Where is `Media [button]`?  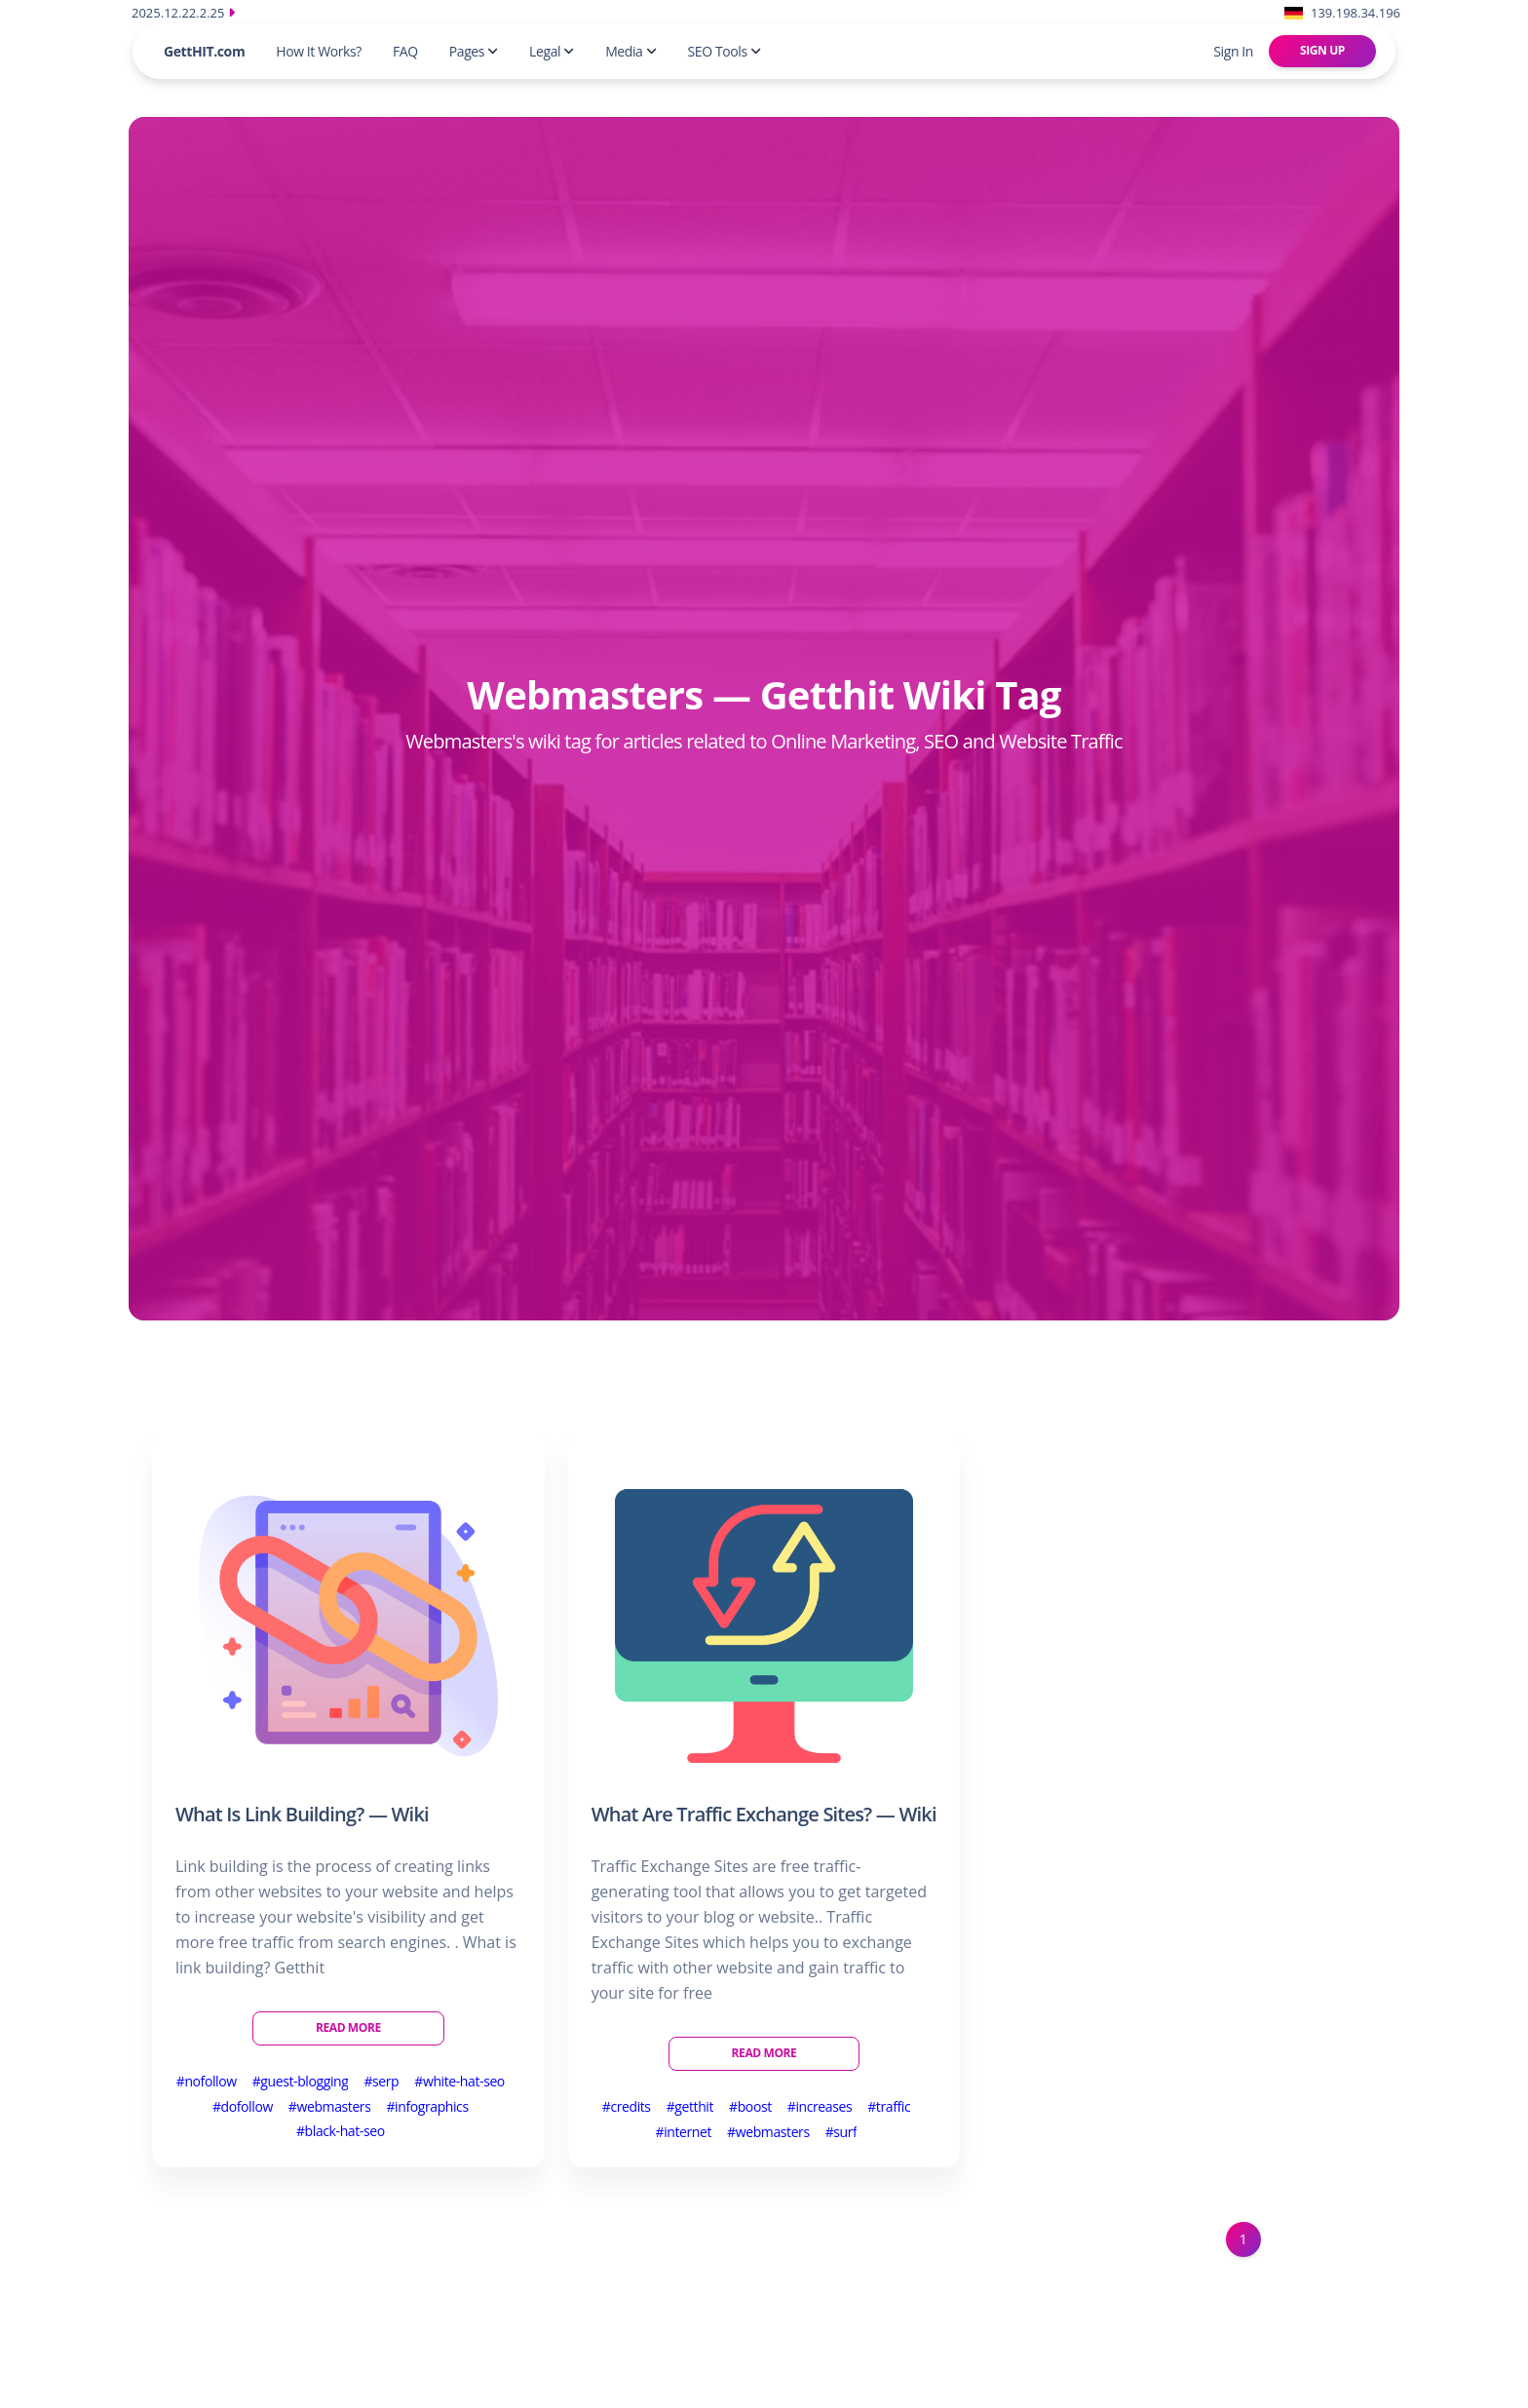
Media [button] is located at coordinates (630, 51).